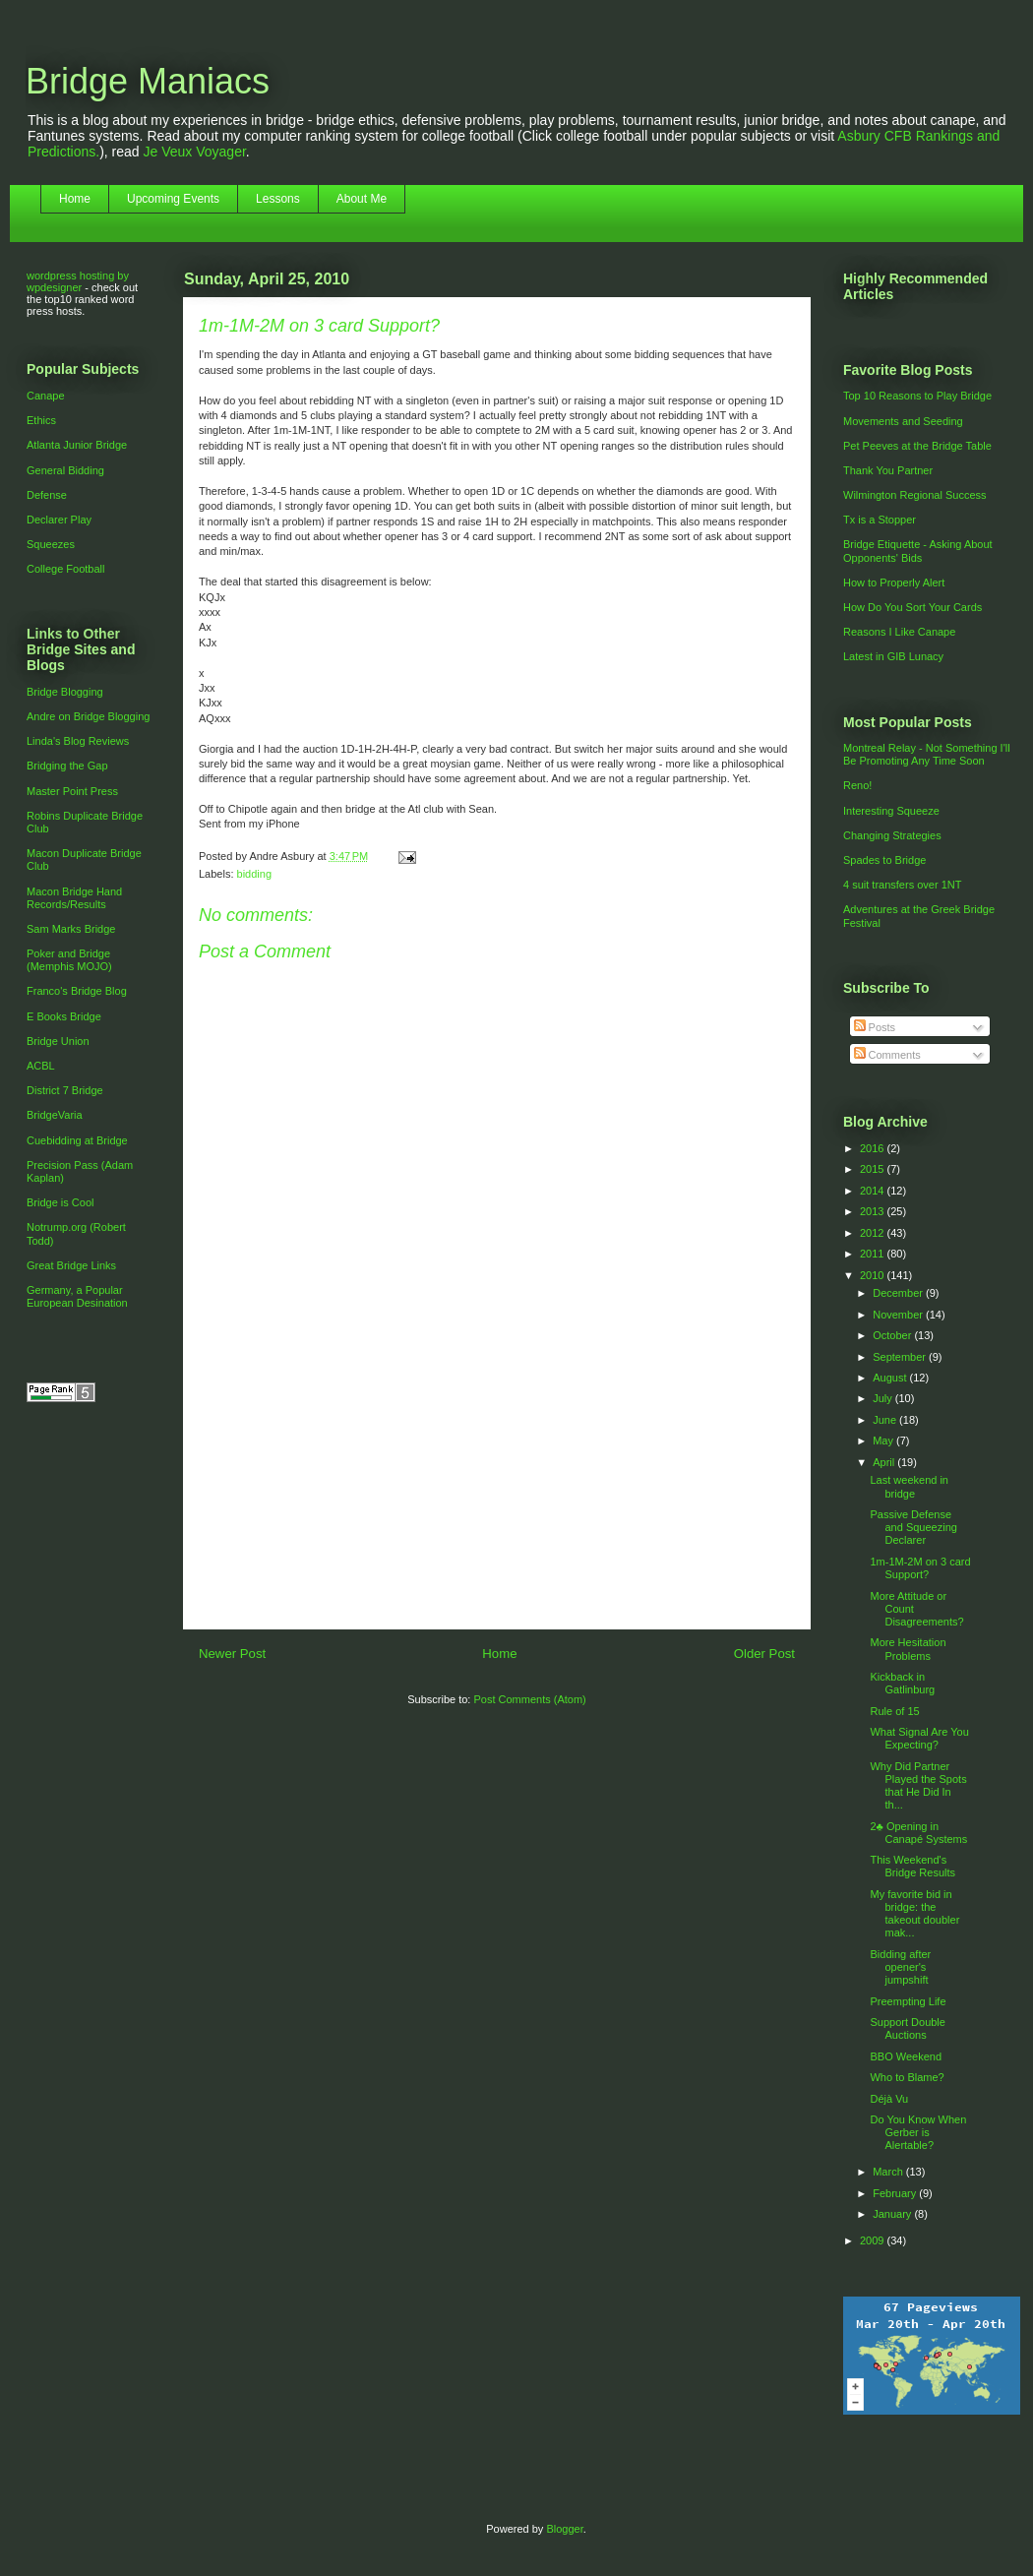 The width and height of the screenshot is (1033, 2576). Describe the element at coordinates (912, 607) in the screenshot. I see `How Do You Sort Your Cards` at that location.